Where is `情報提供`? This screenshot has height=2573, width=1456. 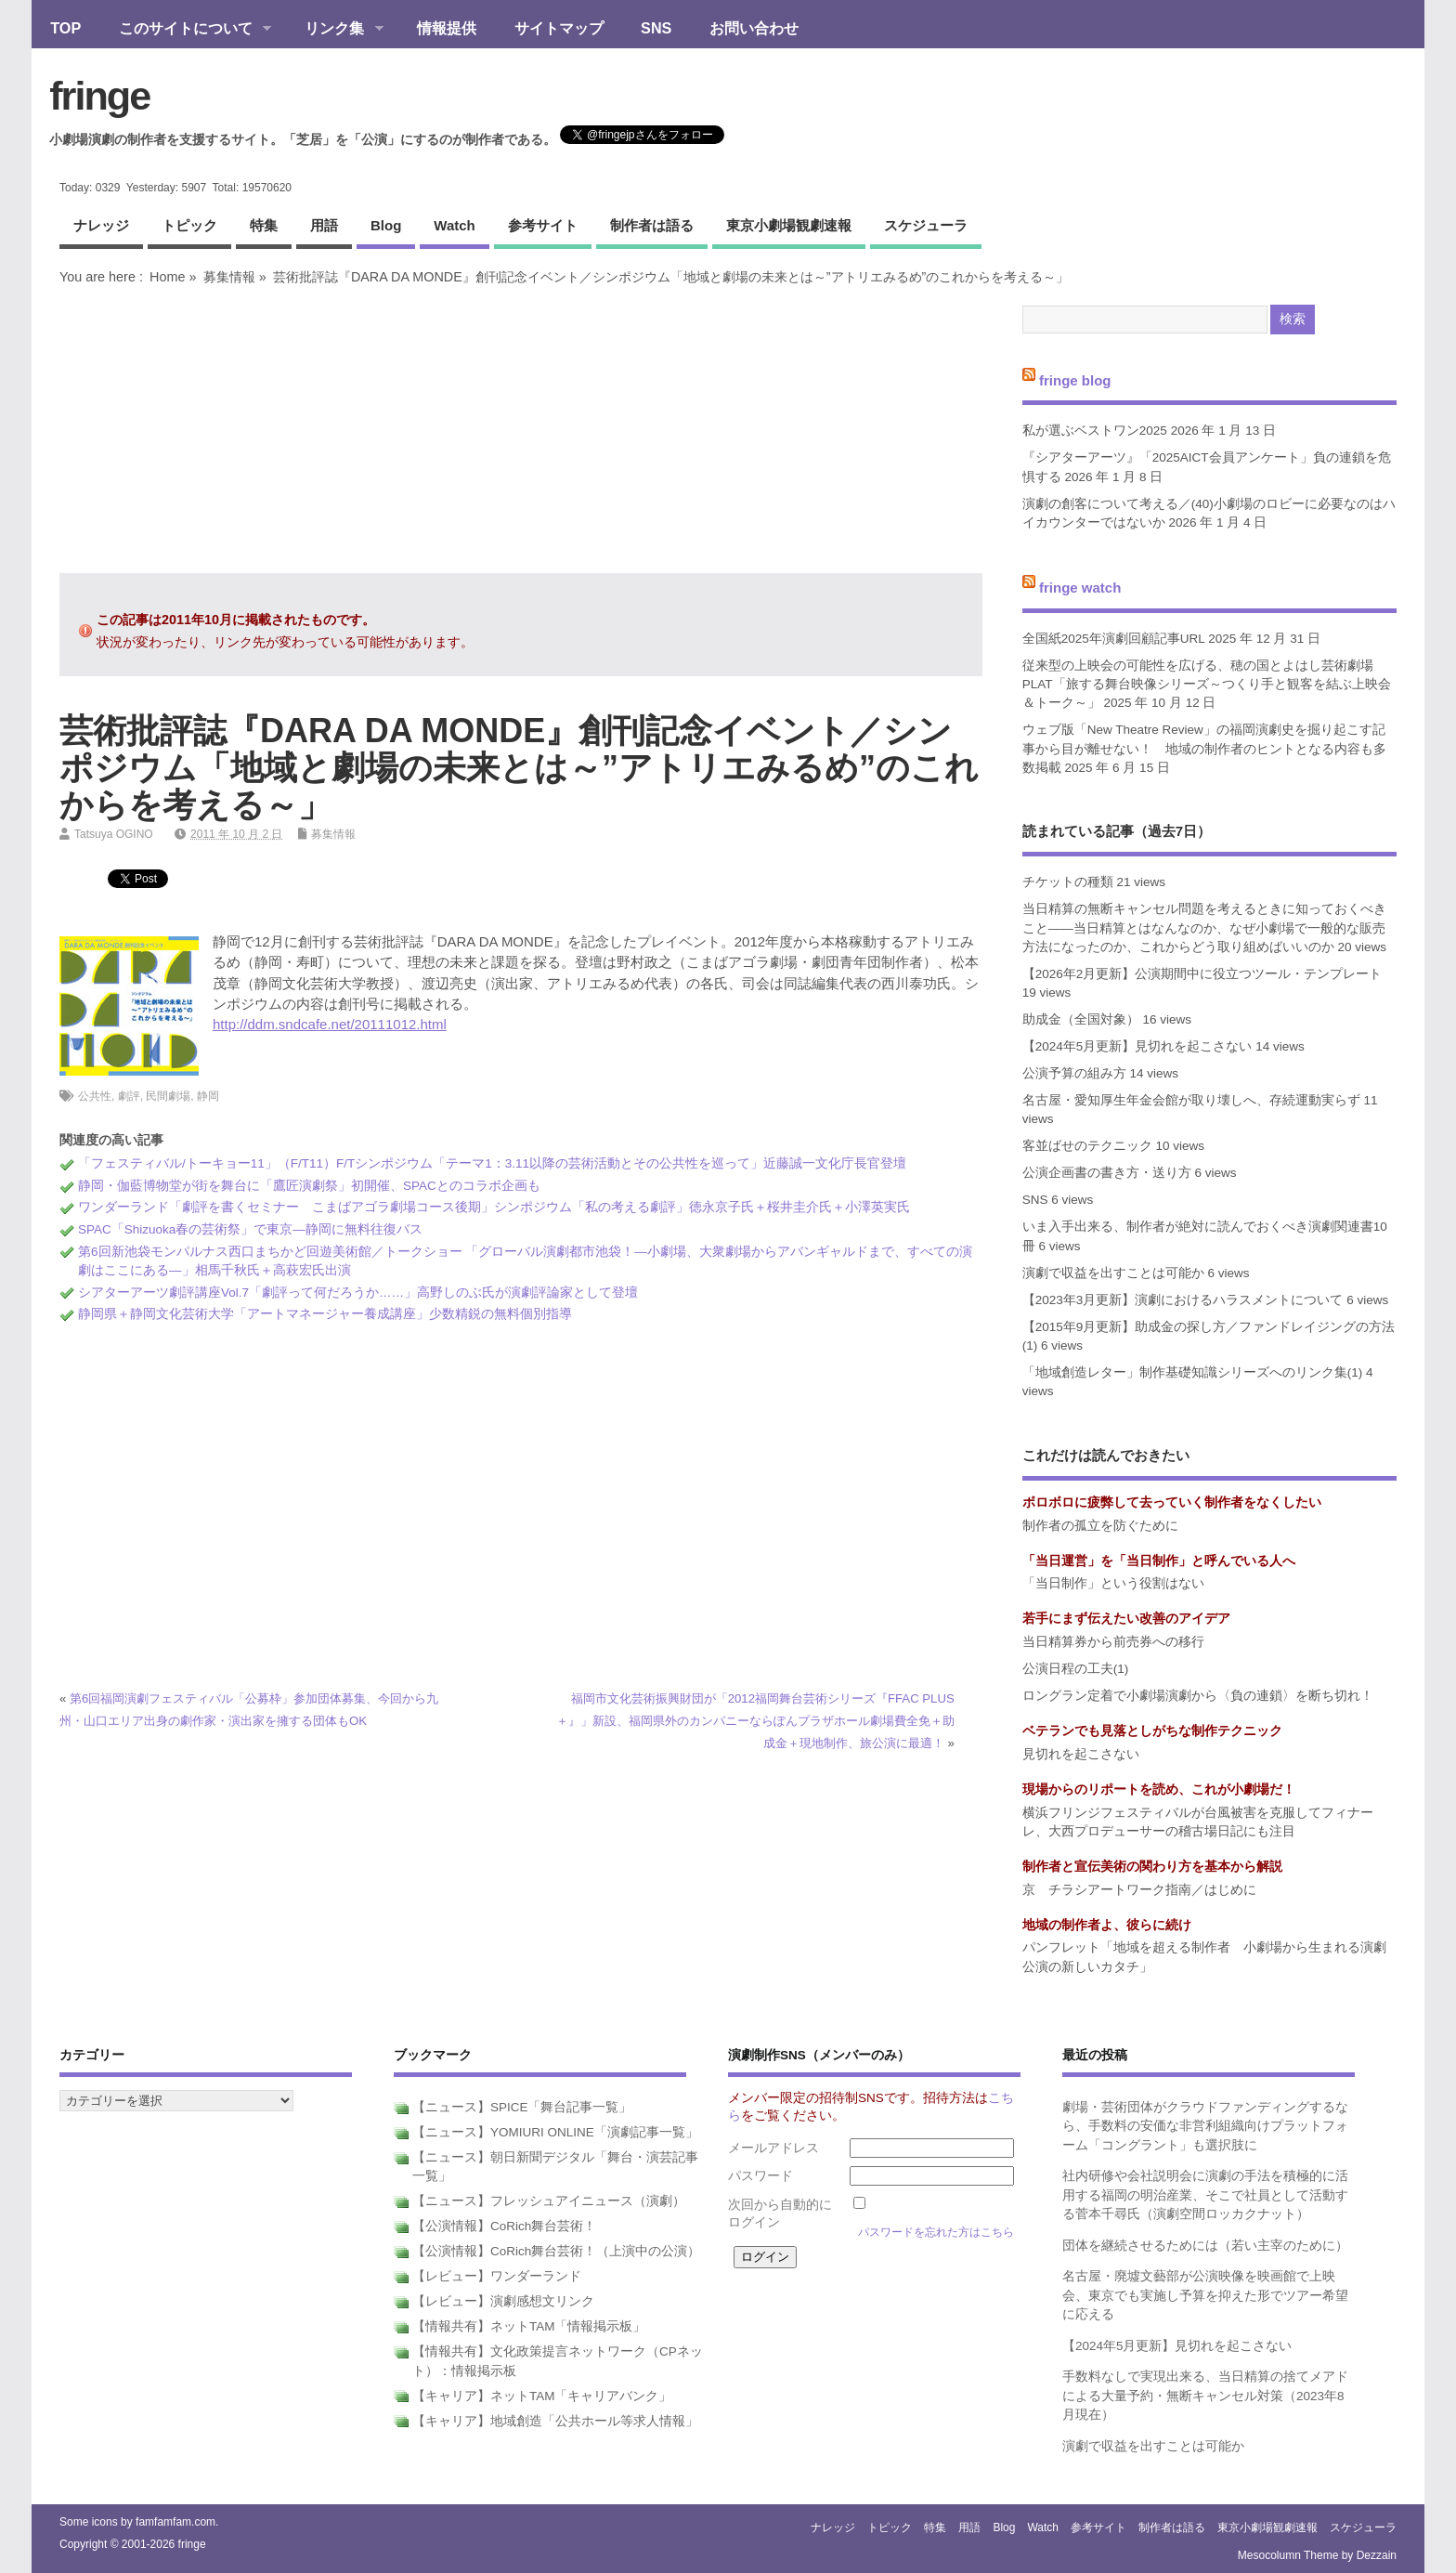 情報提供 is located at coordinates (446, 28).